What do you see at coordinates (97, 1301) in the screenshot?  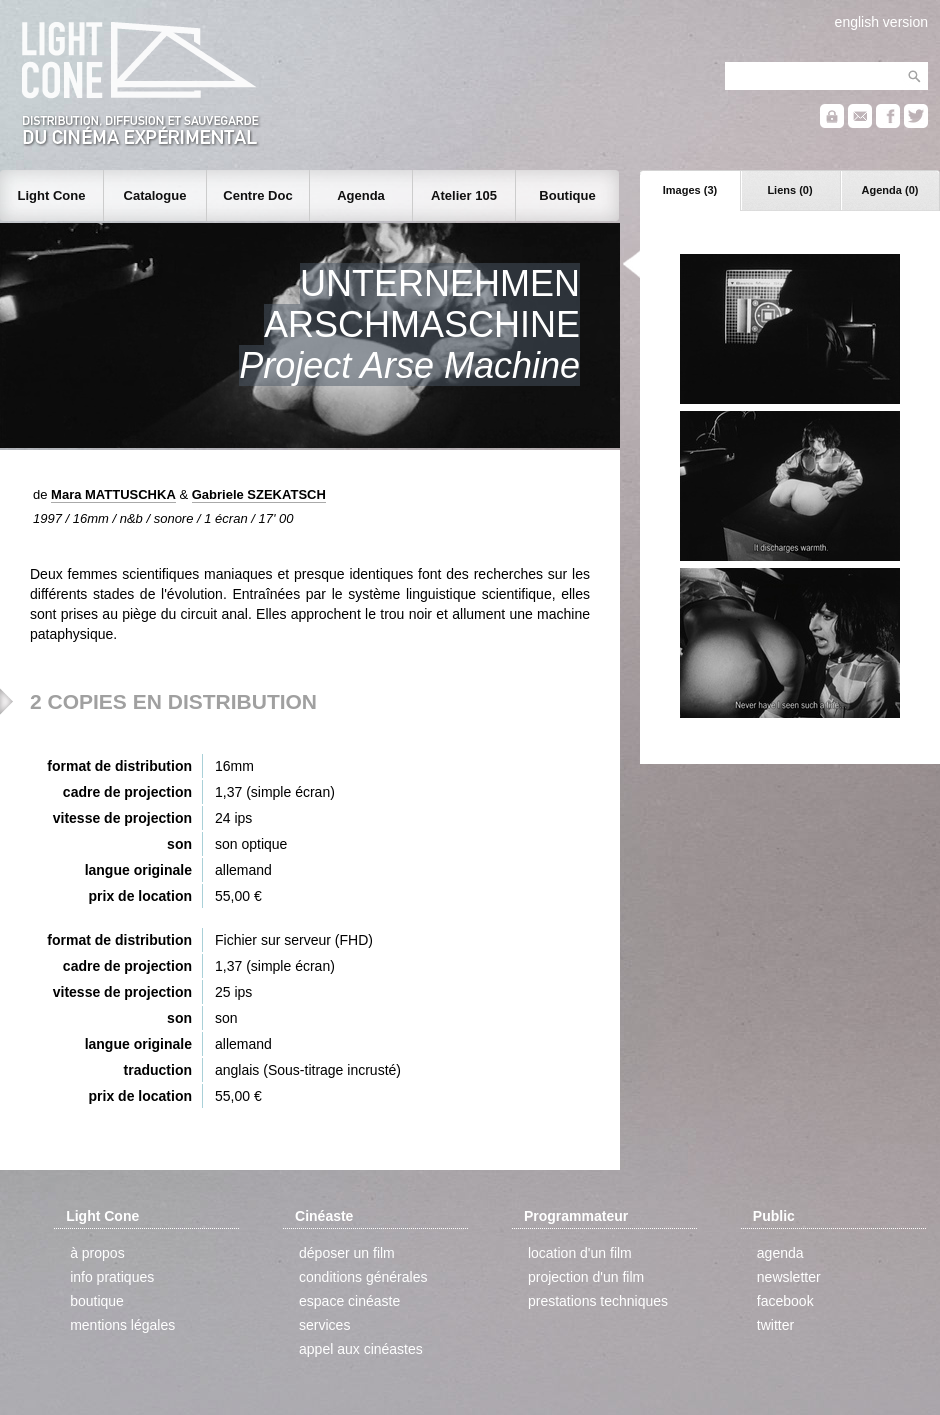 I see `boutique` at bounding box center [97, 1301].